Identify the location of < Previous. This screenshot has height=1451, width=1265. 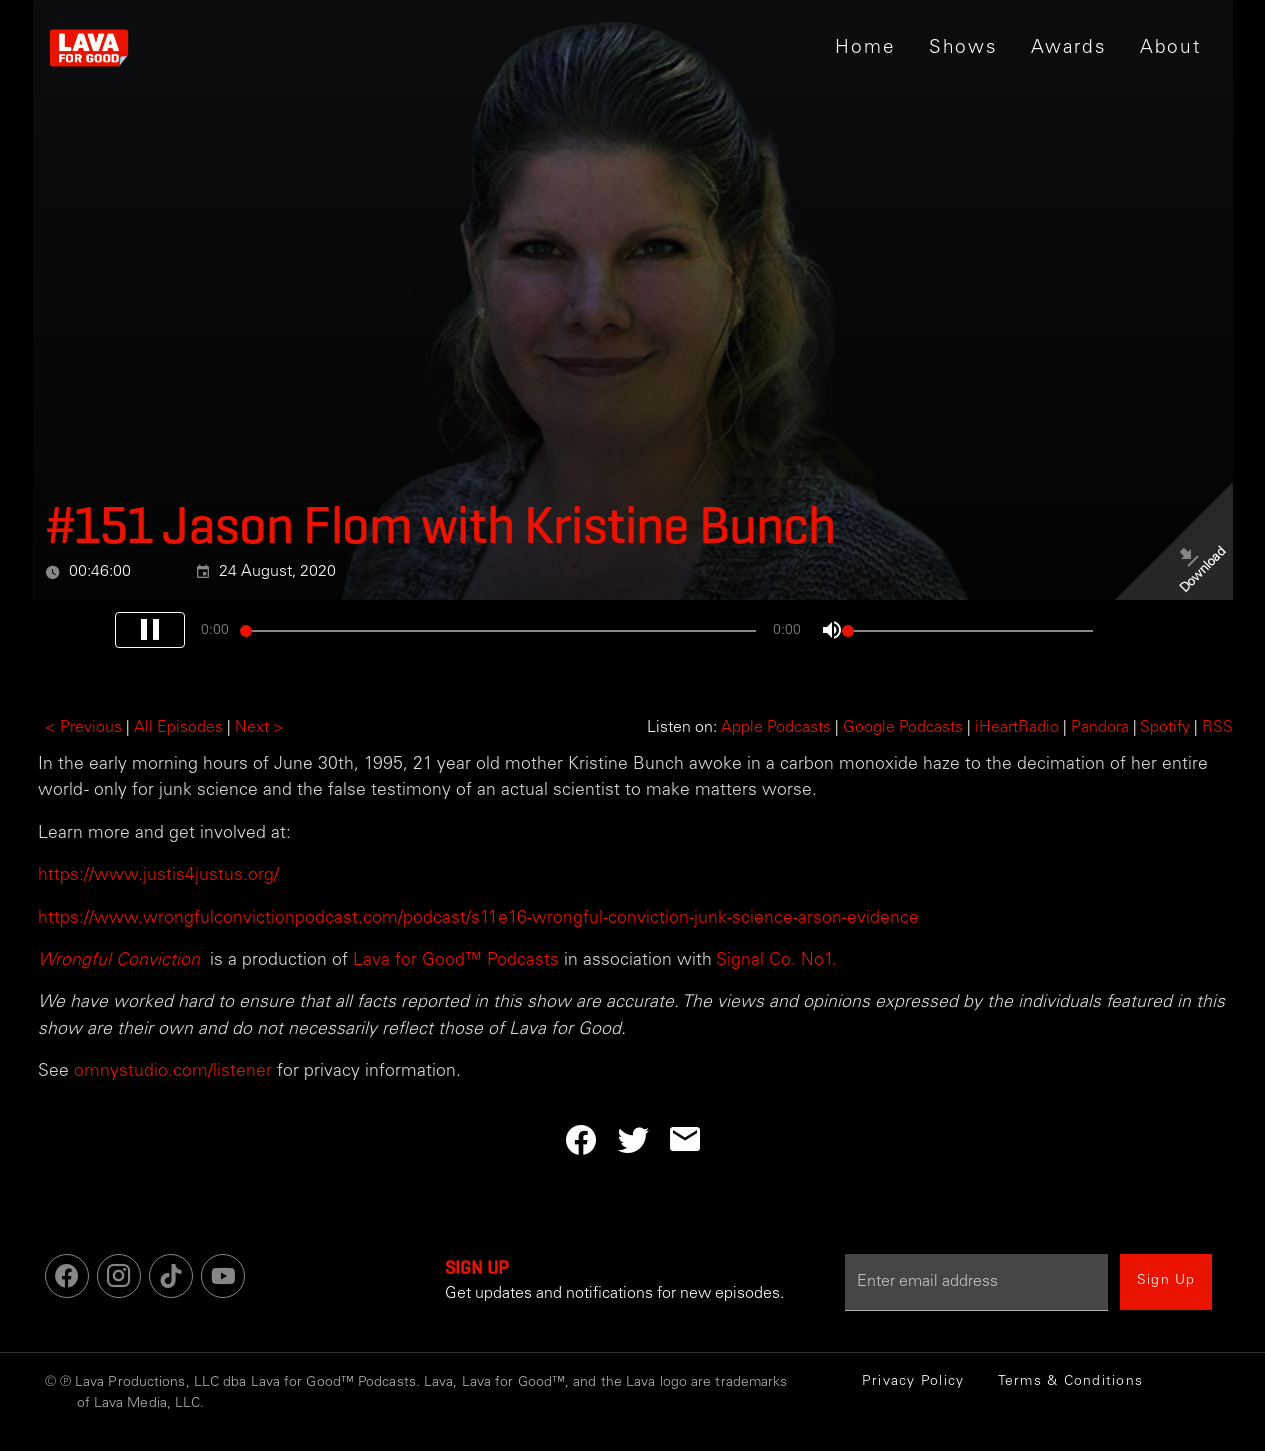
(83, 728).